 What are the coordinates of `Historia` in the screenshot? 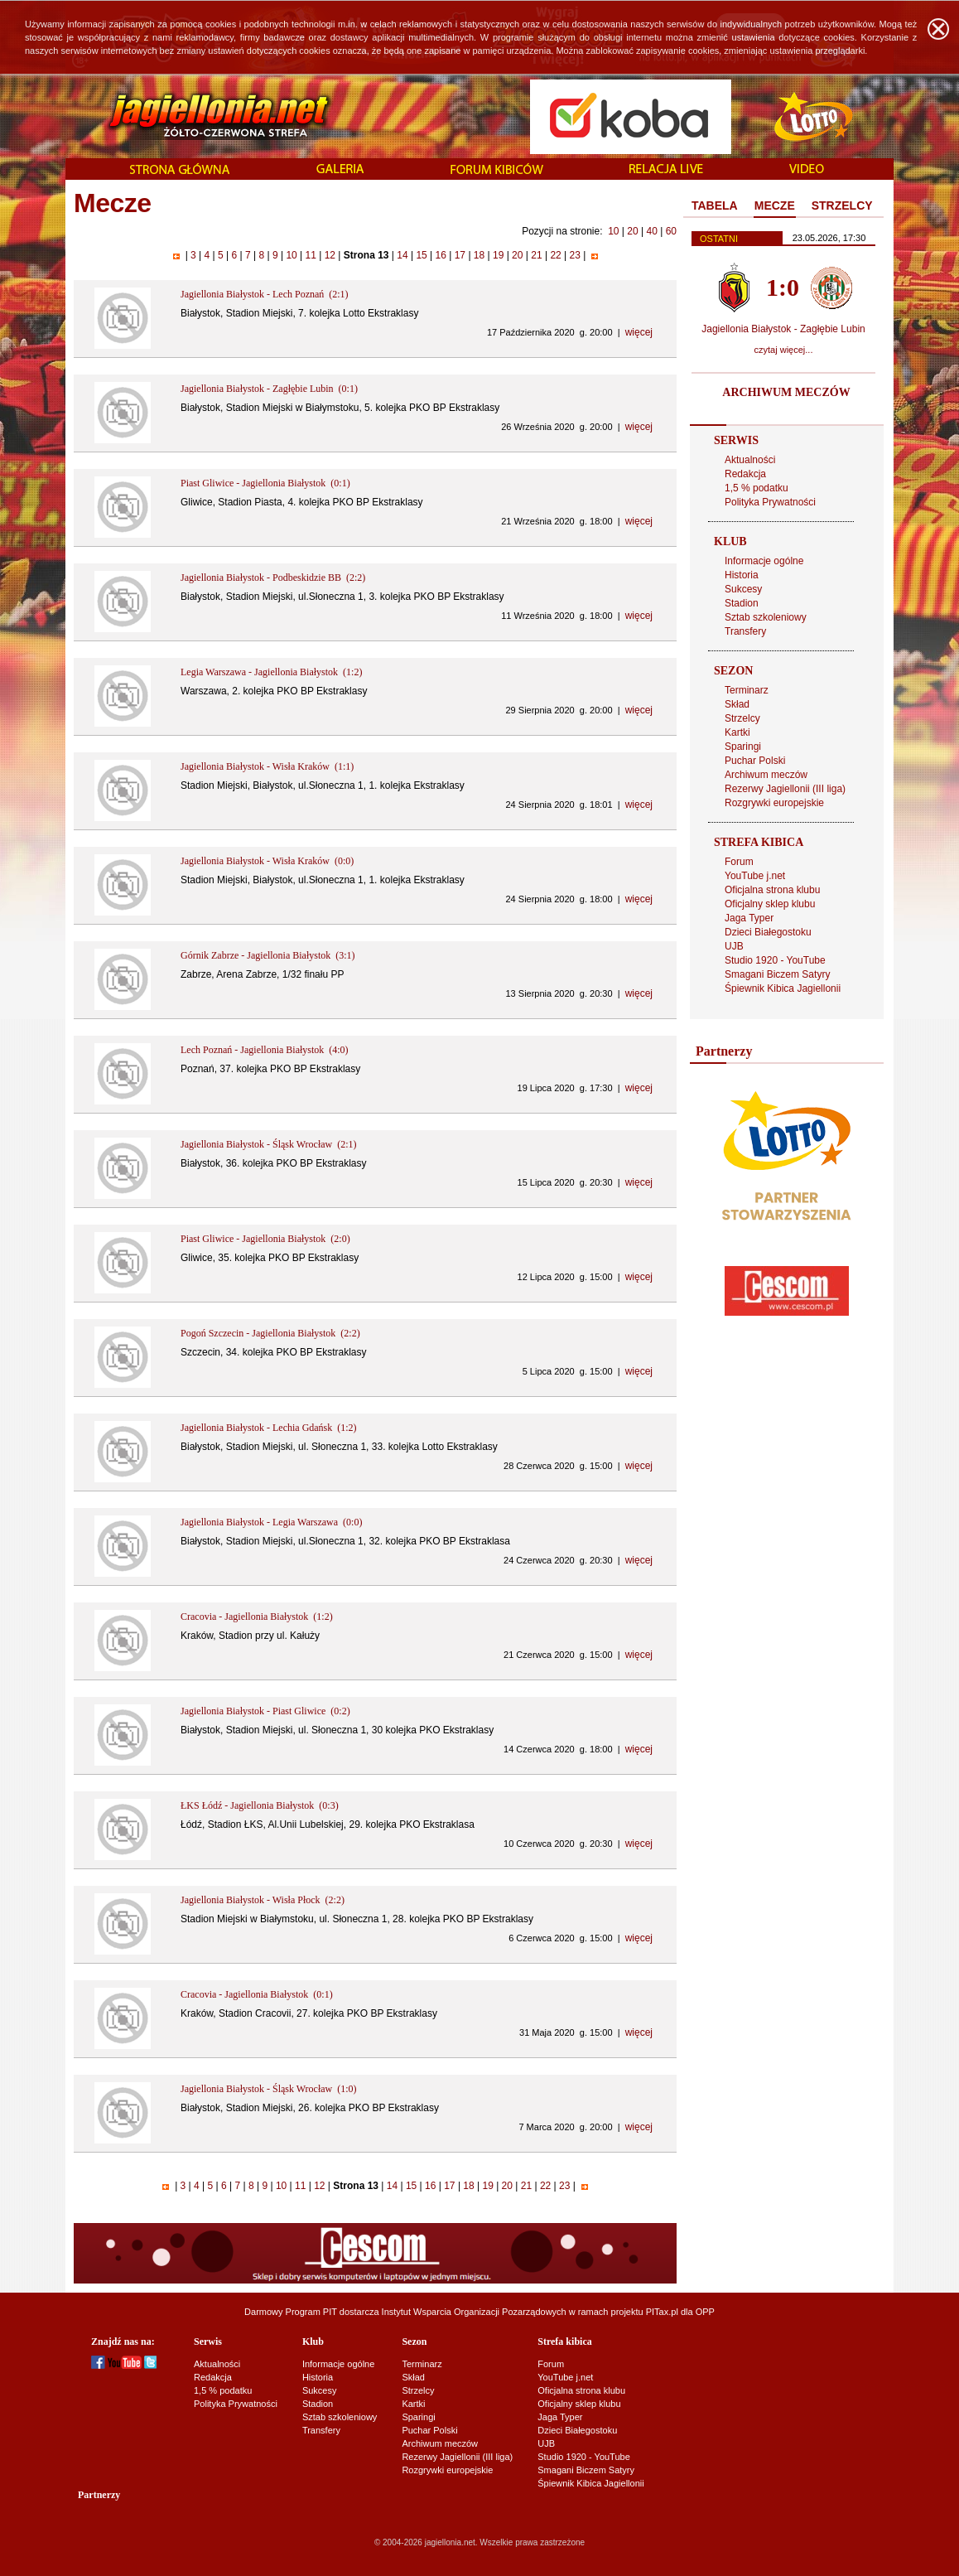 It's located at (742, 575).